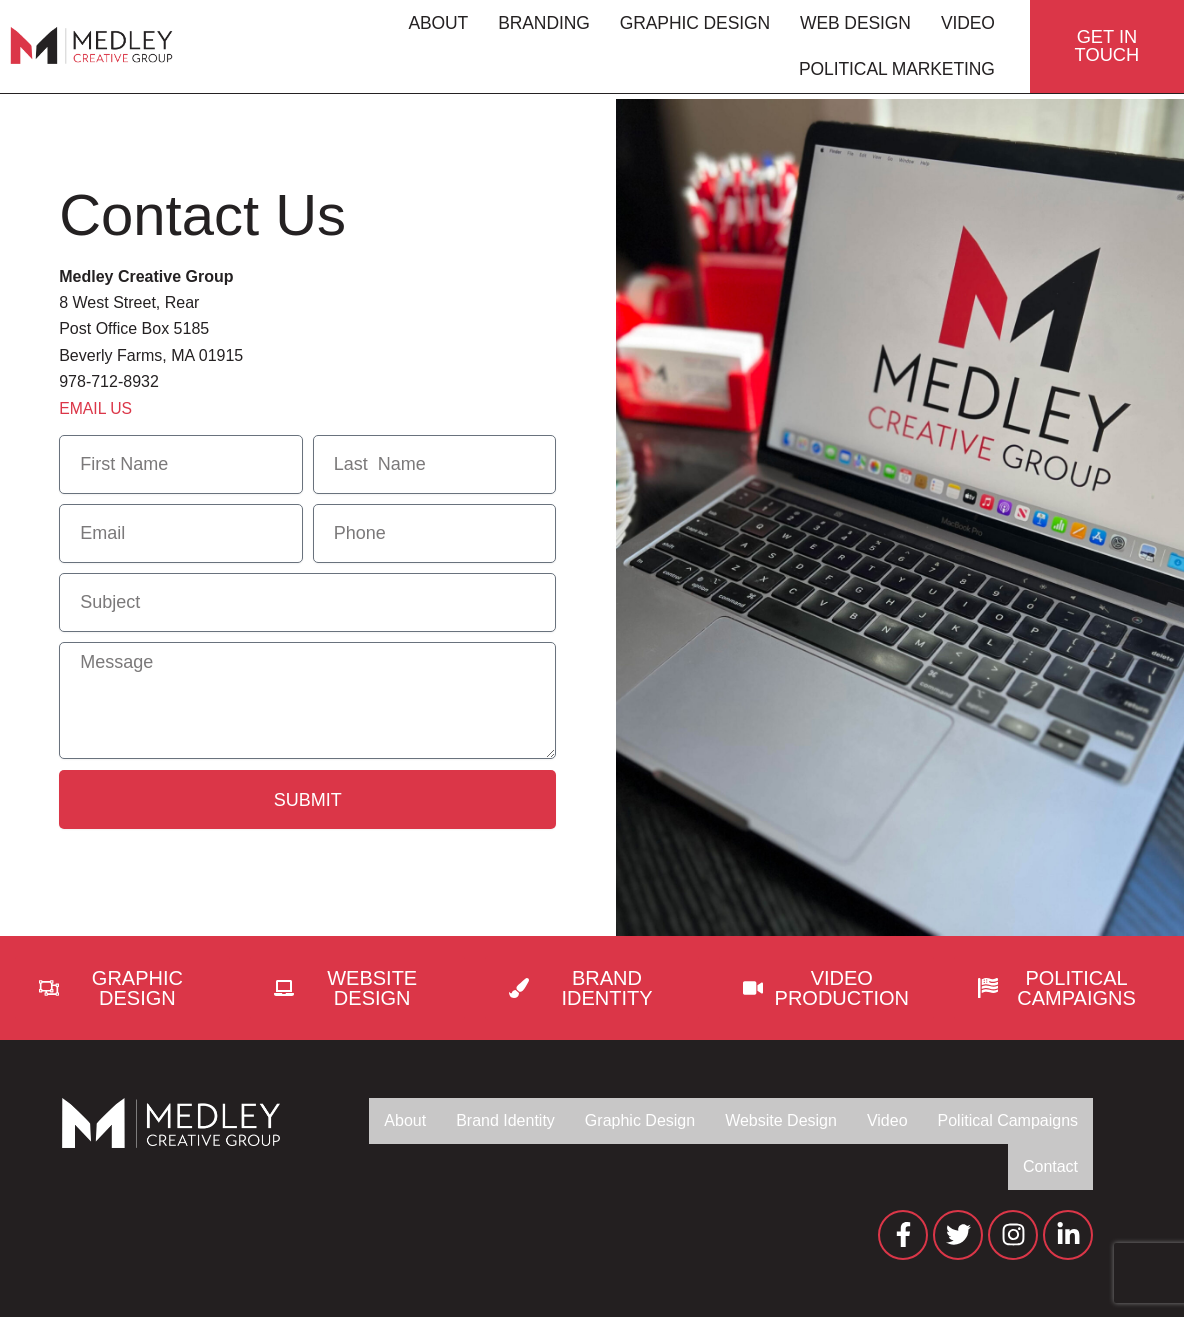 The image size is (1184, 1317). I want to click on Political Campaigns, so click(1002, 1120).